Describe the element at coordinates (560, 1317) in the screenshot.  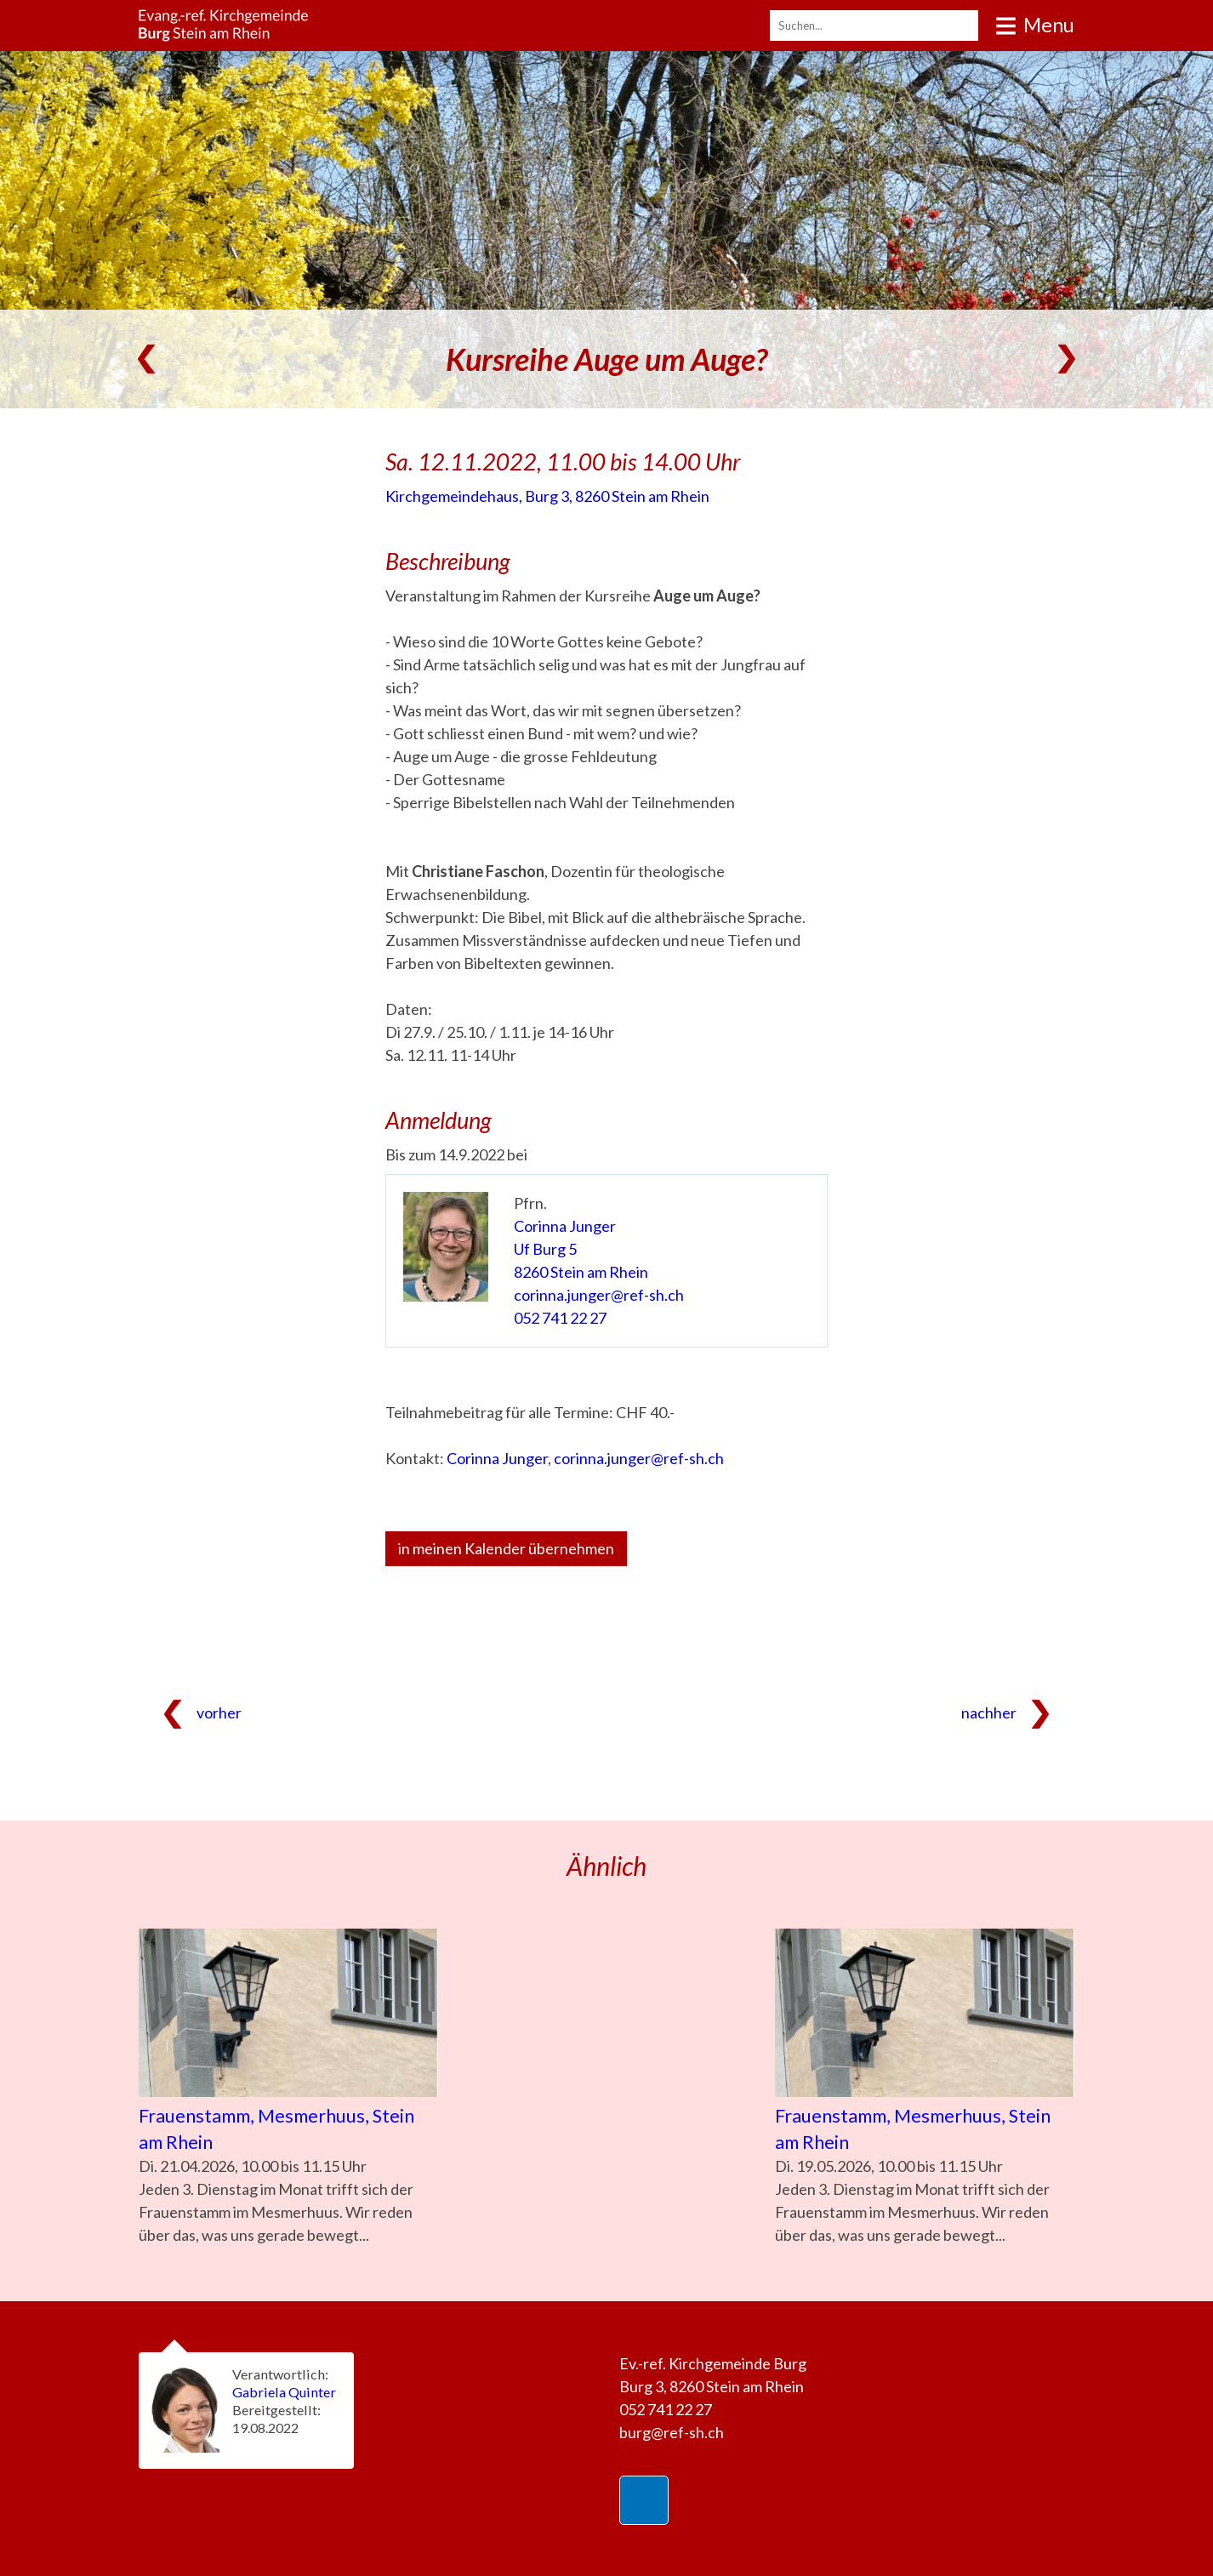
I see `052 741 22 27` at that location.